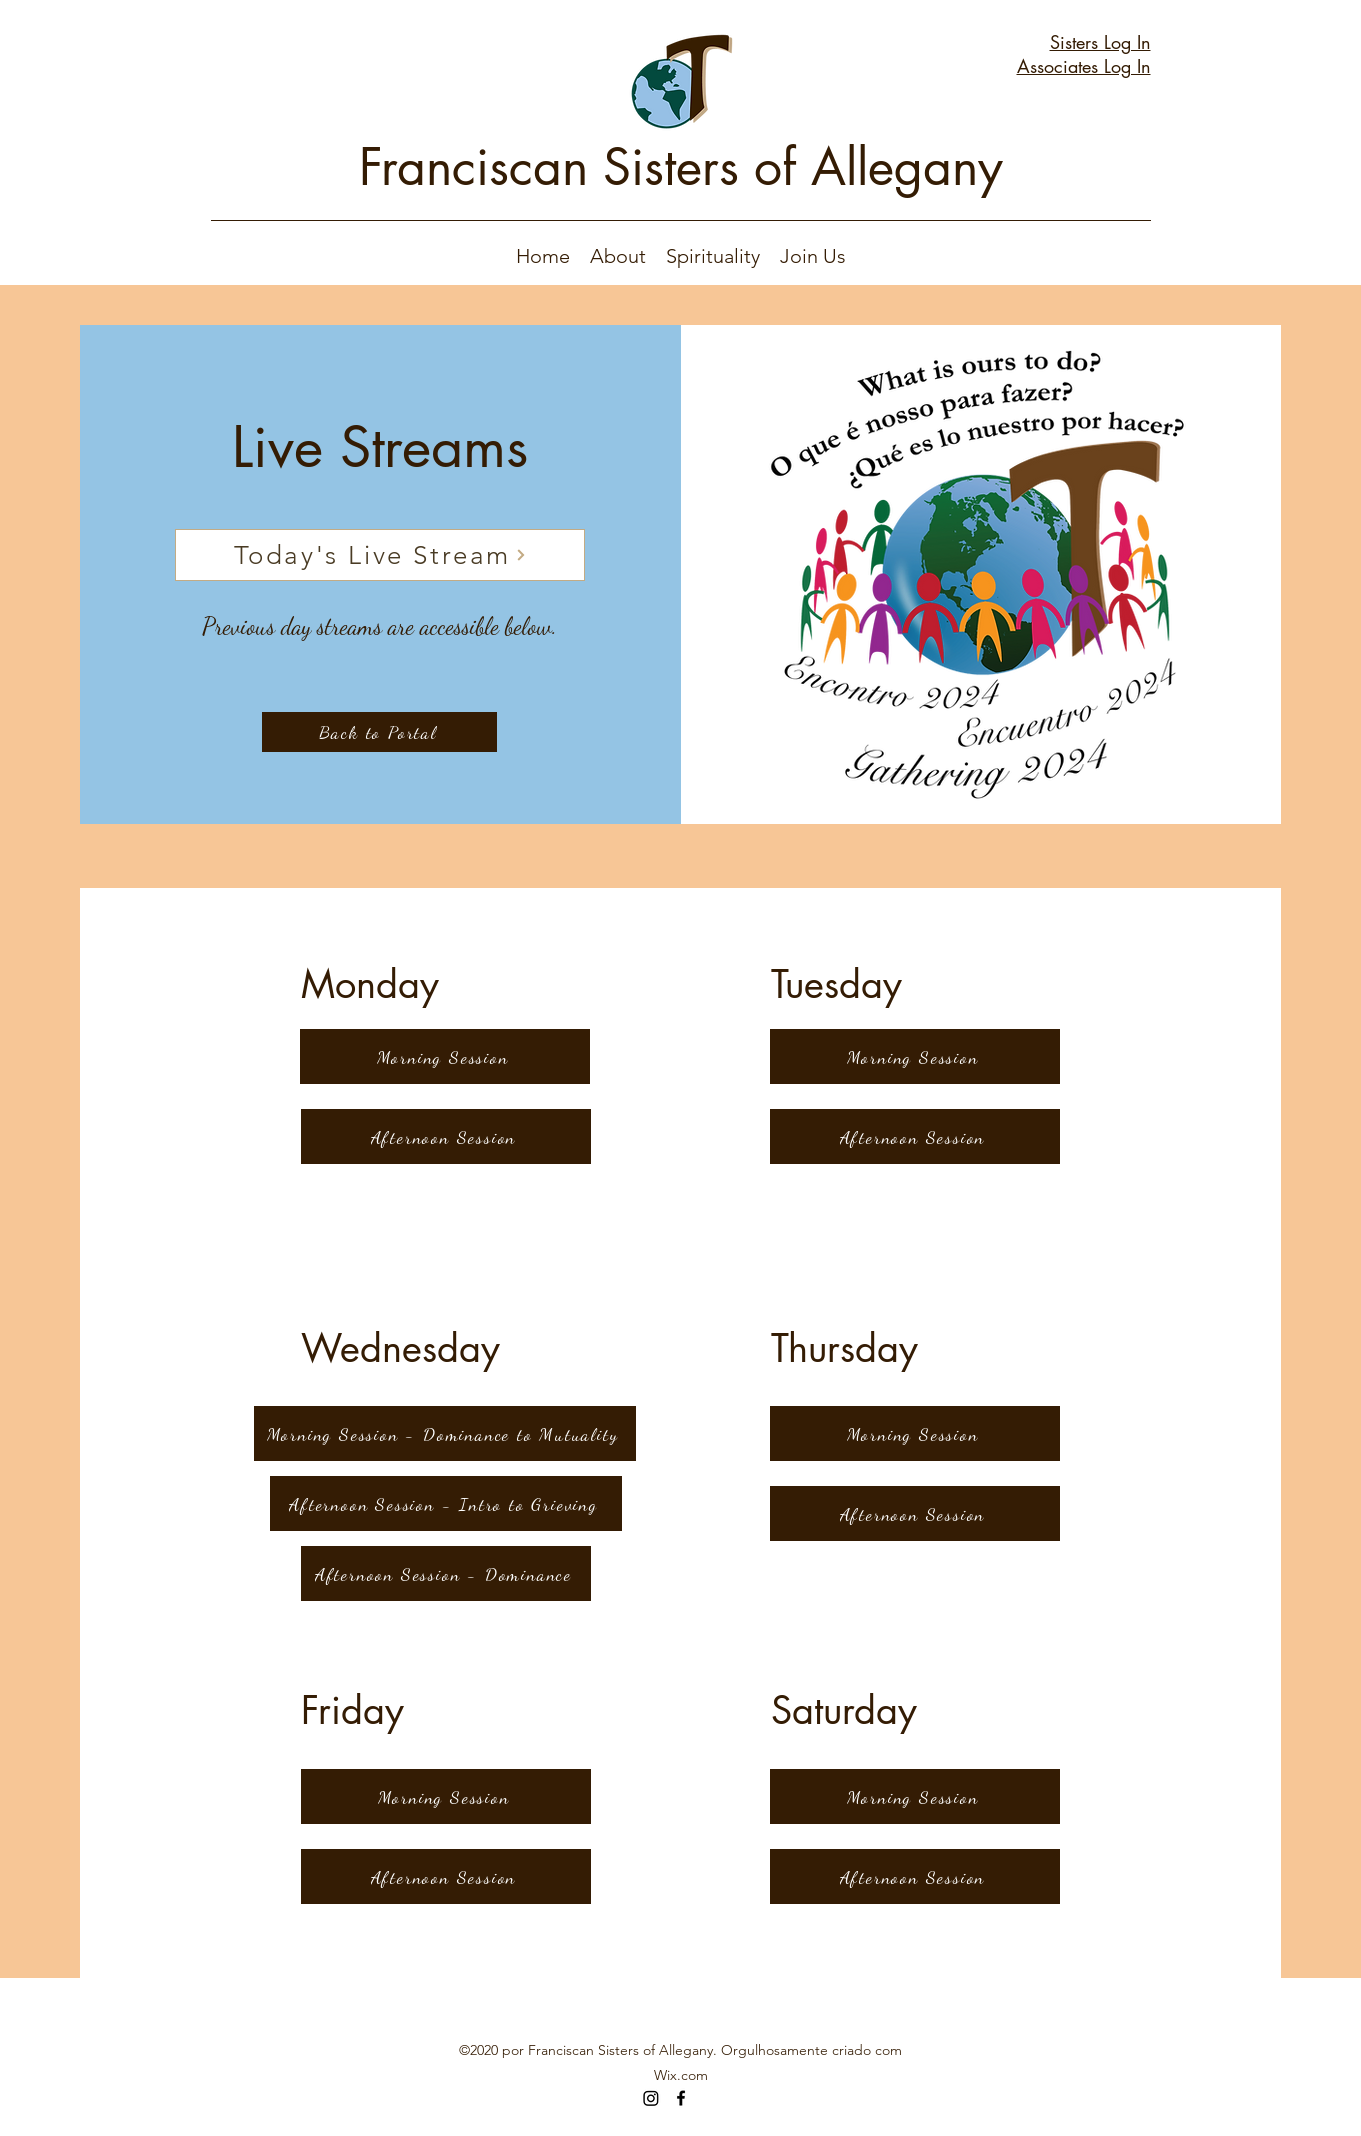 The height and width of the screenshot is (2136, 1361). I want to click on [Afternoon Session - Intro to Grieving], so click(446, 1503).